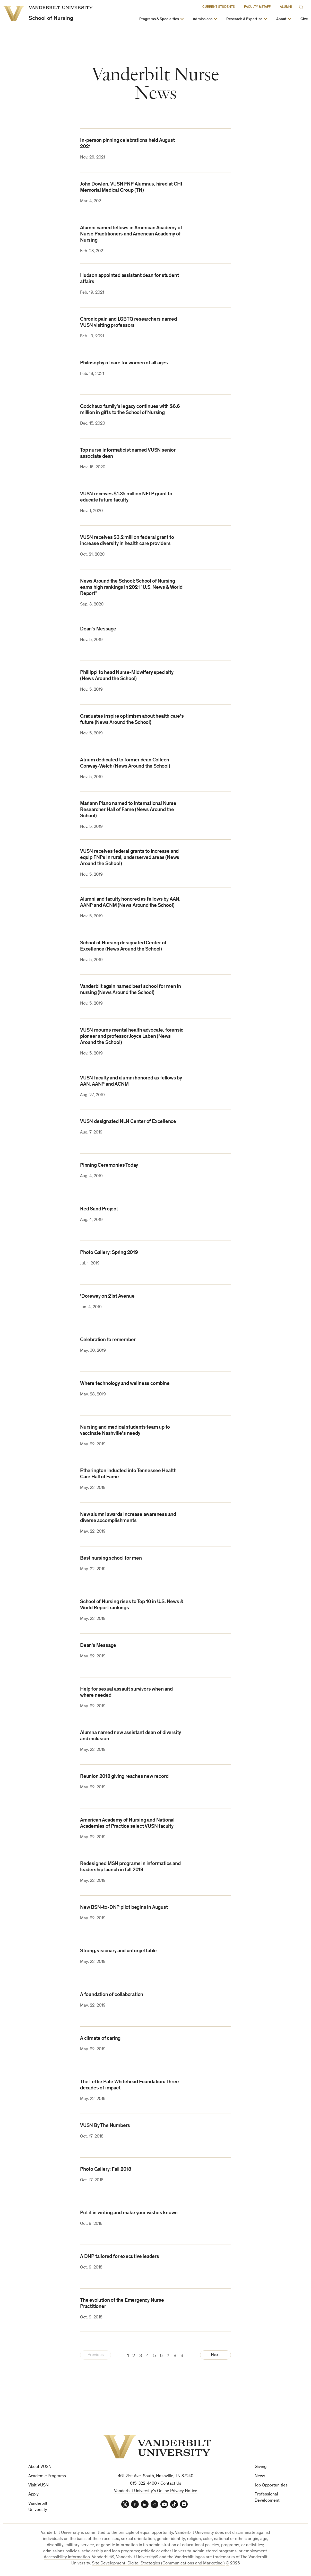 This screenshot has width=311, height=2576. Describe the element at coordinates (168, 2355) in the screenshot. I see `7 [Page 7]` at that location.